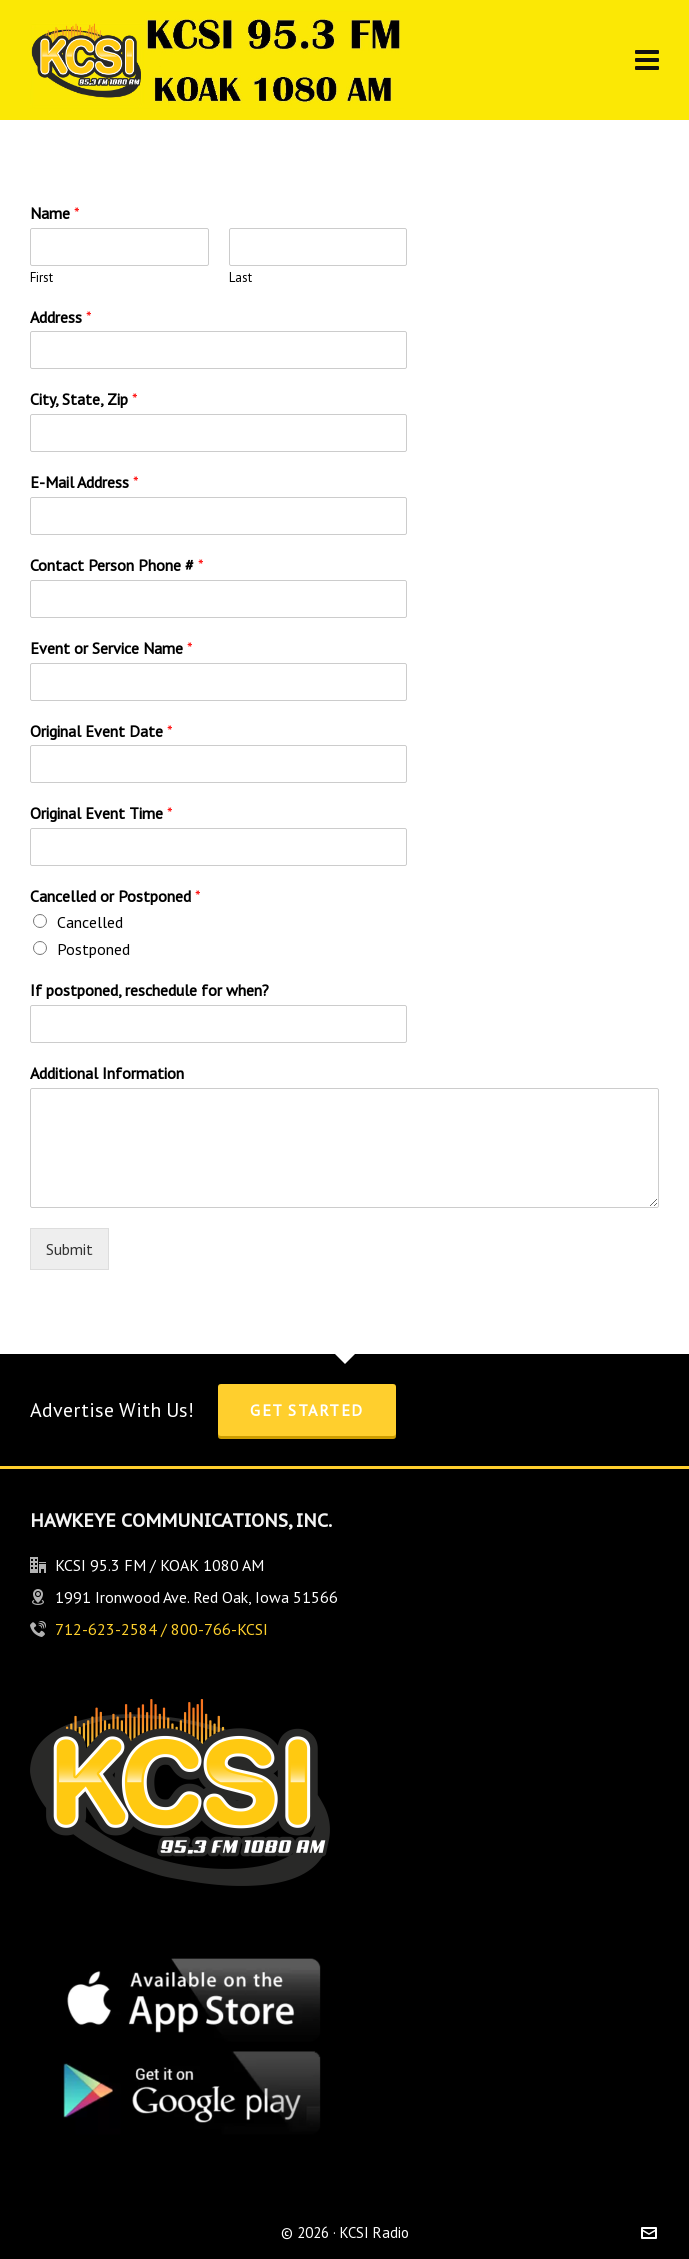 This screenshot has width=689, height=2259. I want to click on Address, so click(61, 317).